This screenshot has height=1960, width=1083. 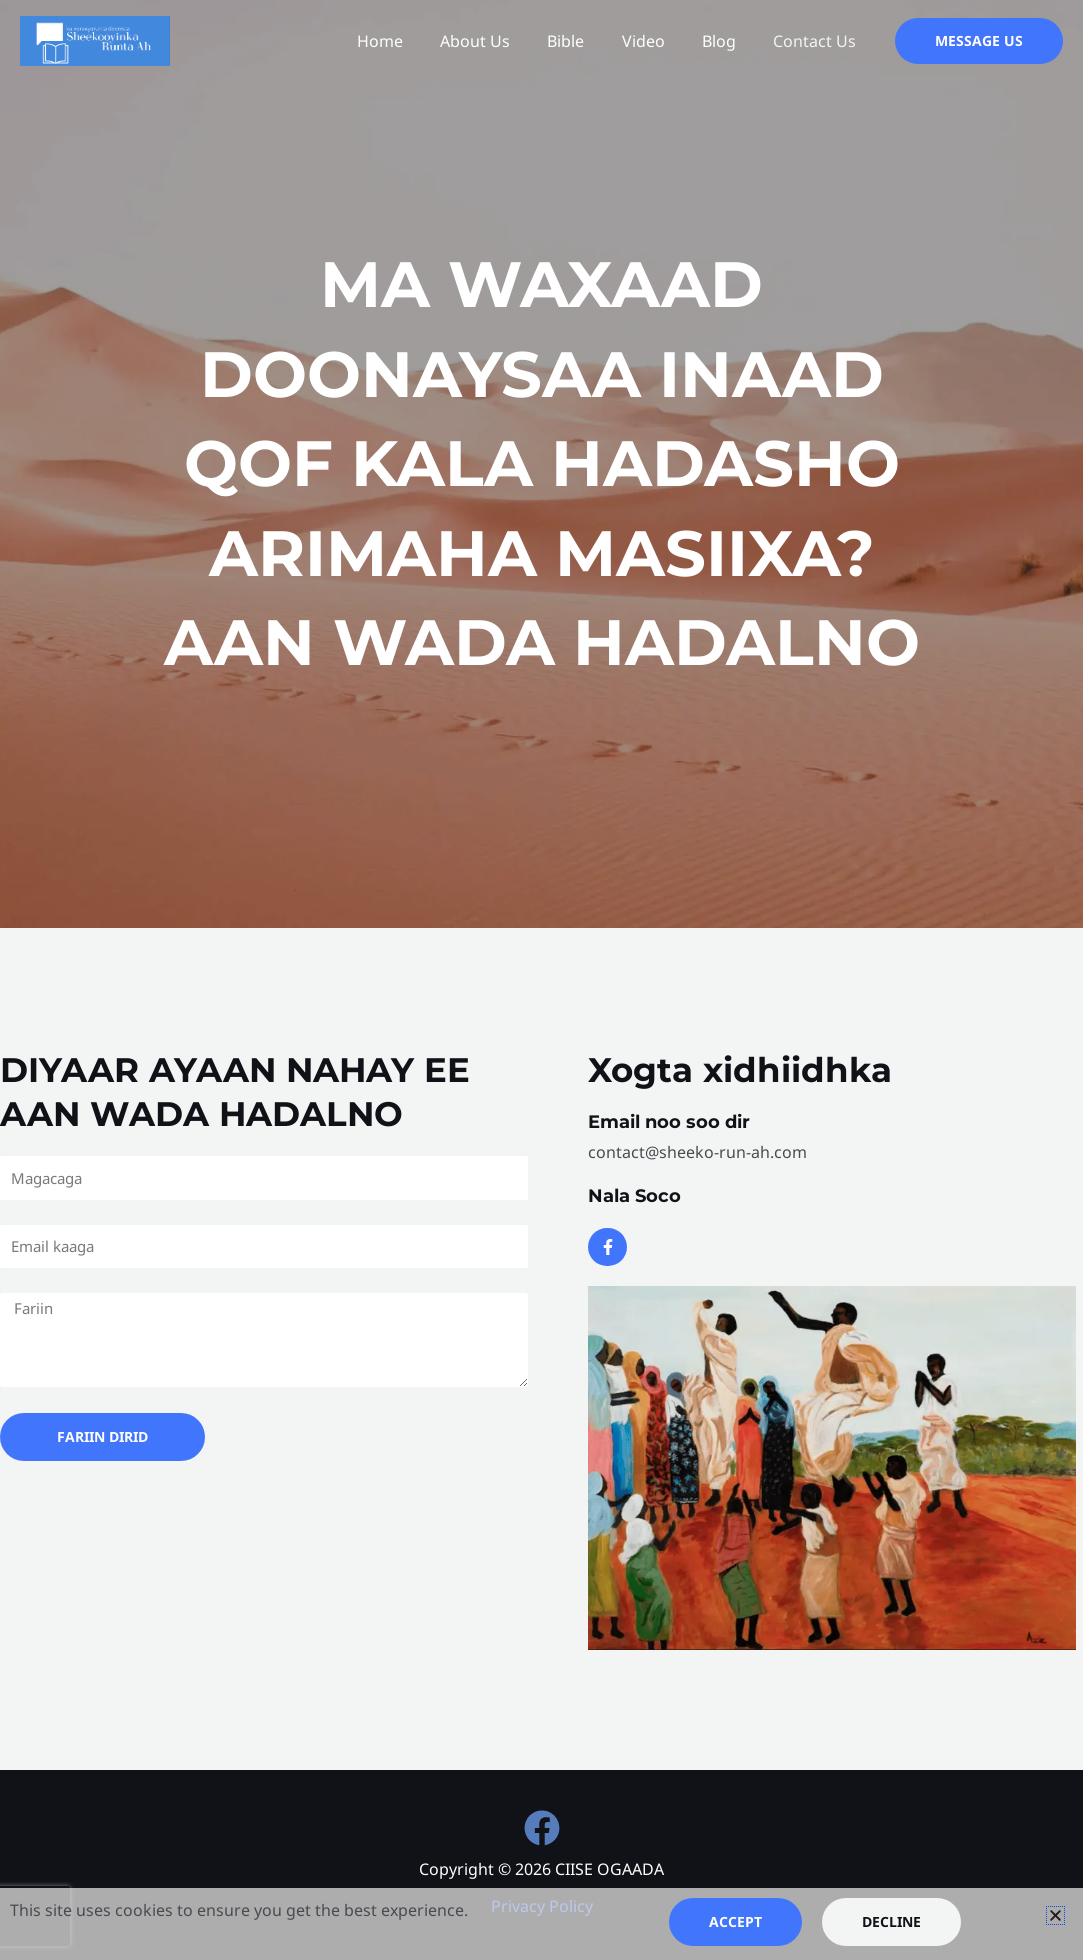 What do you see at coordinates (817, 41) in the screenshot?
I see `Contact Us` at bounding box center [817, 41].